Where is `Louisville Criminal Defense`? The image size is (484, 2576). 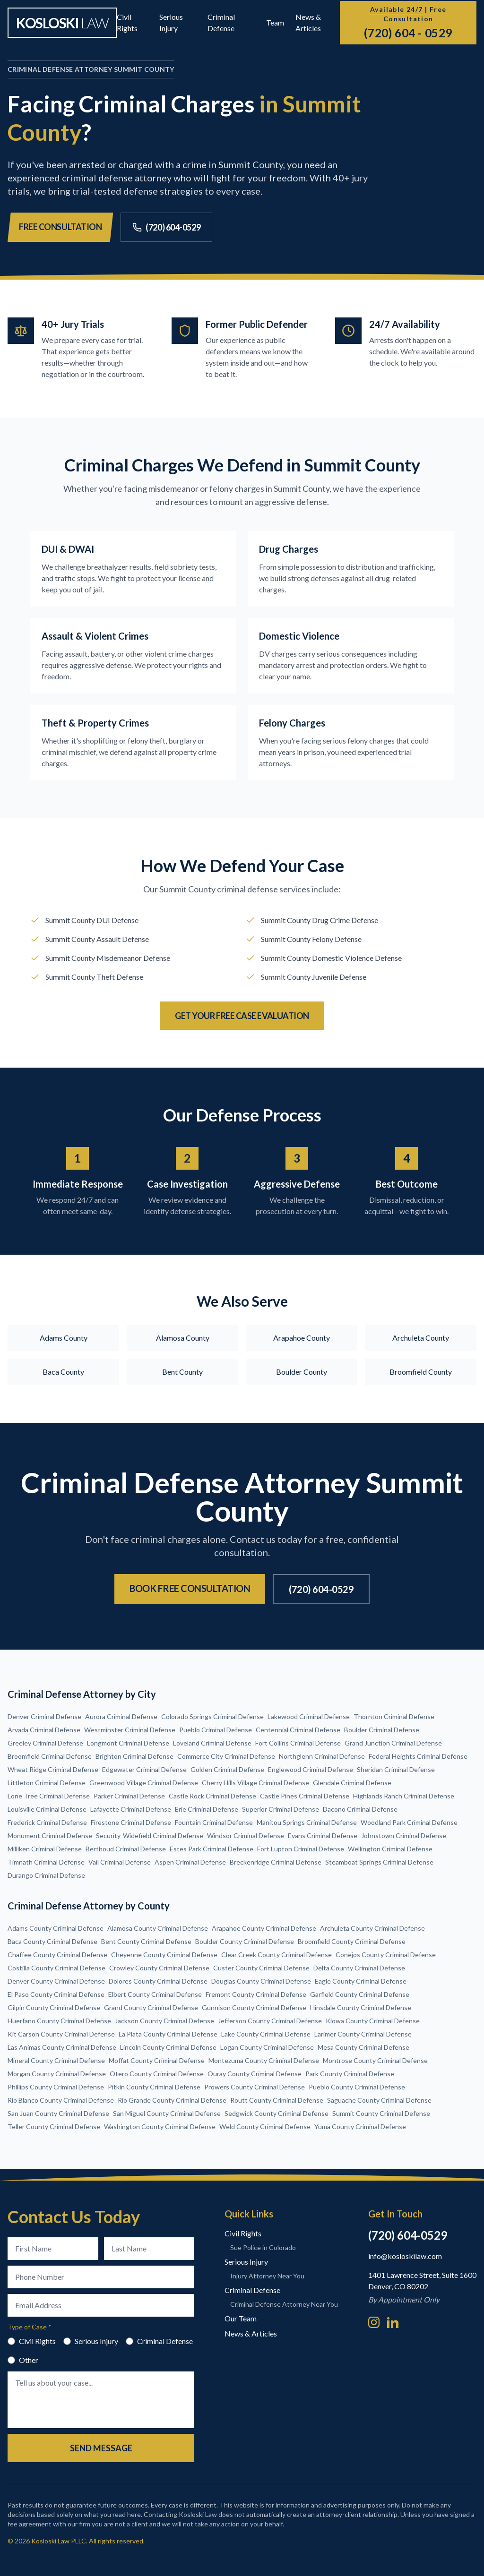 Louisville Criminal Defense is located at coordinates (47, 1809).